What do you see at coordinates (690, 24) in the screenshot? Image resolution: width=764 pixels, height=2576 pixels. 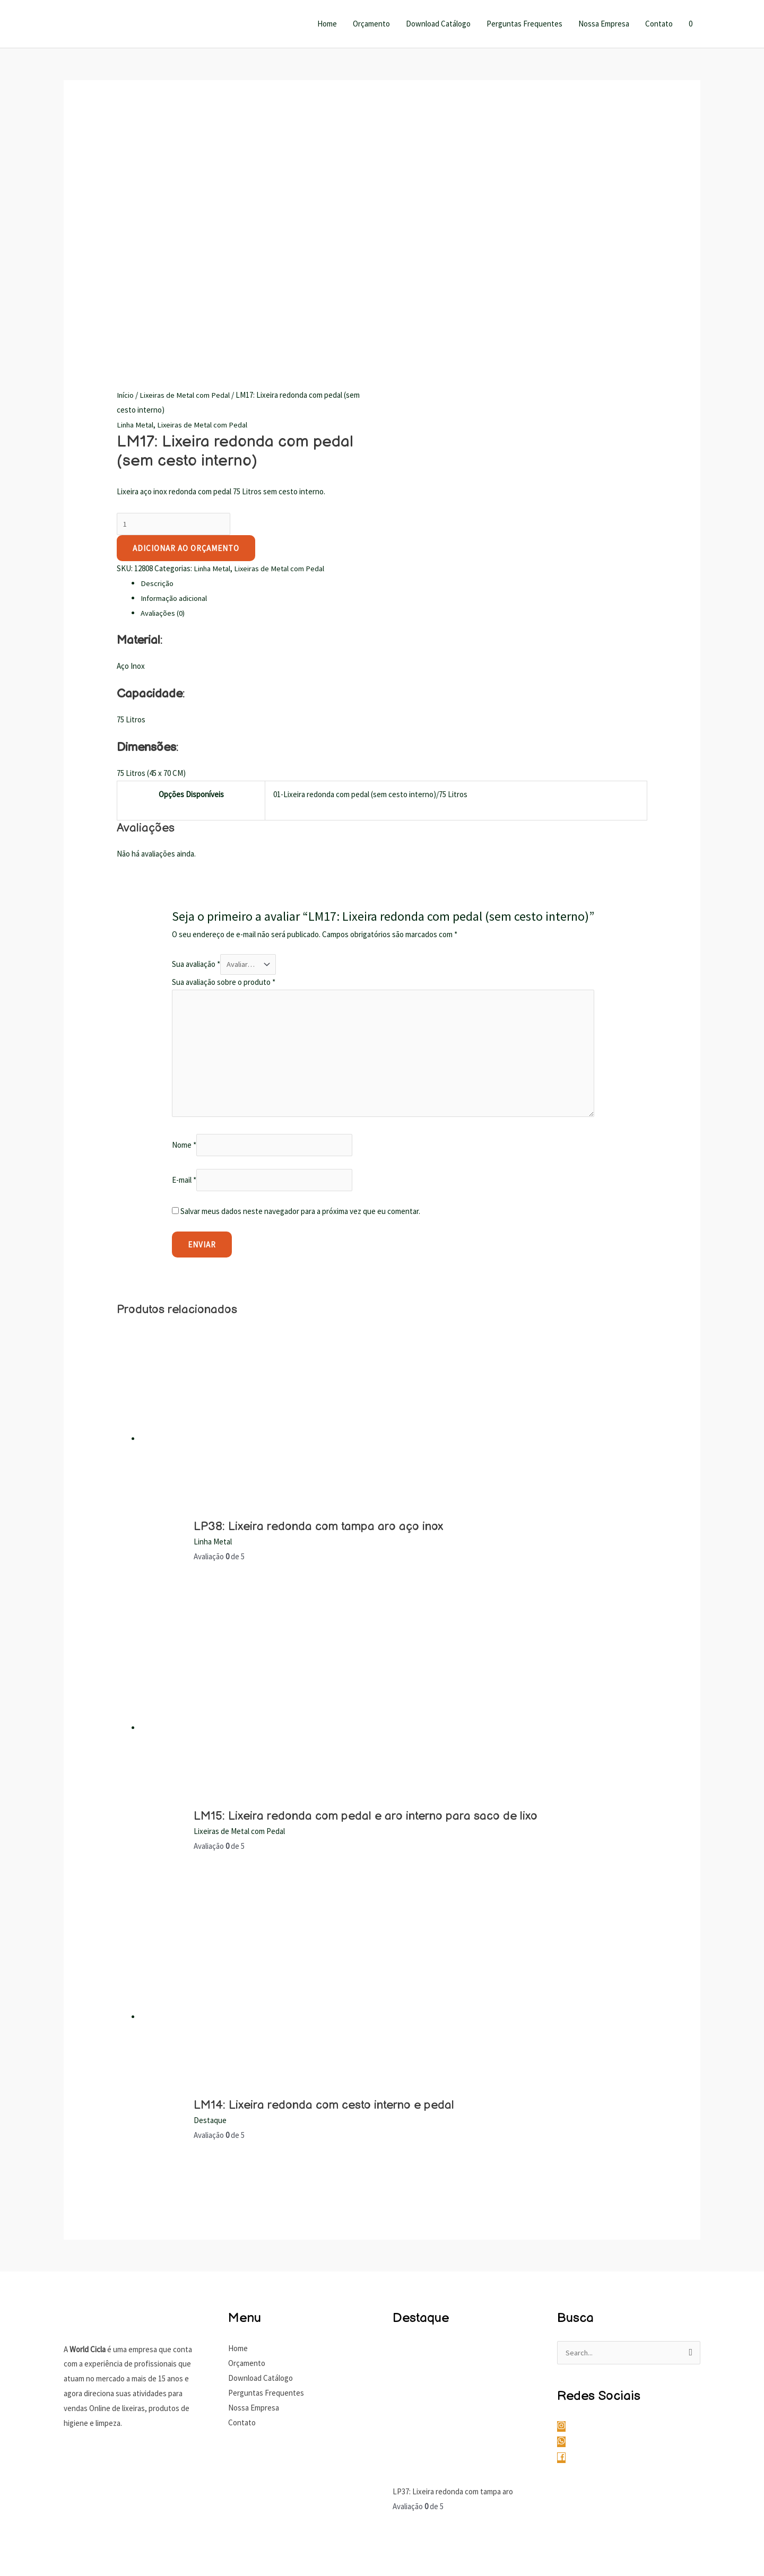 I see `[View Shopping Cart, empty]` at bounding box center [690, 24].